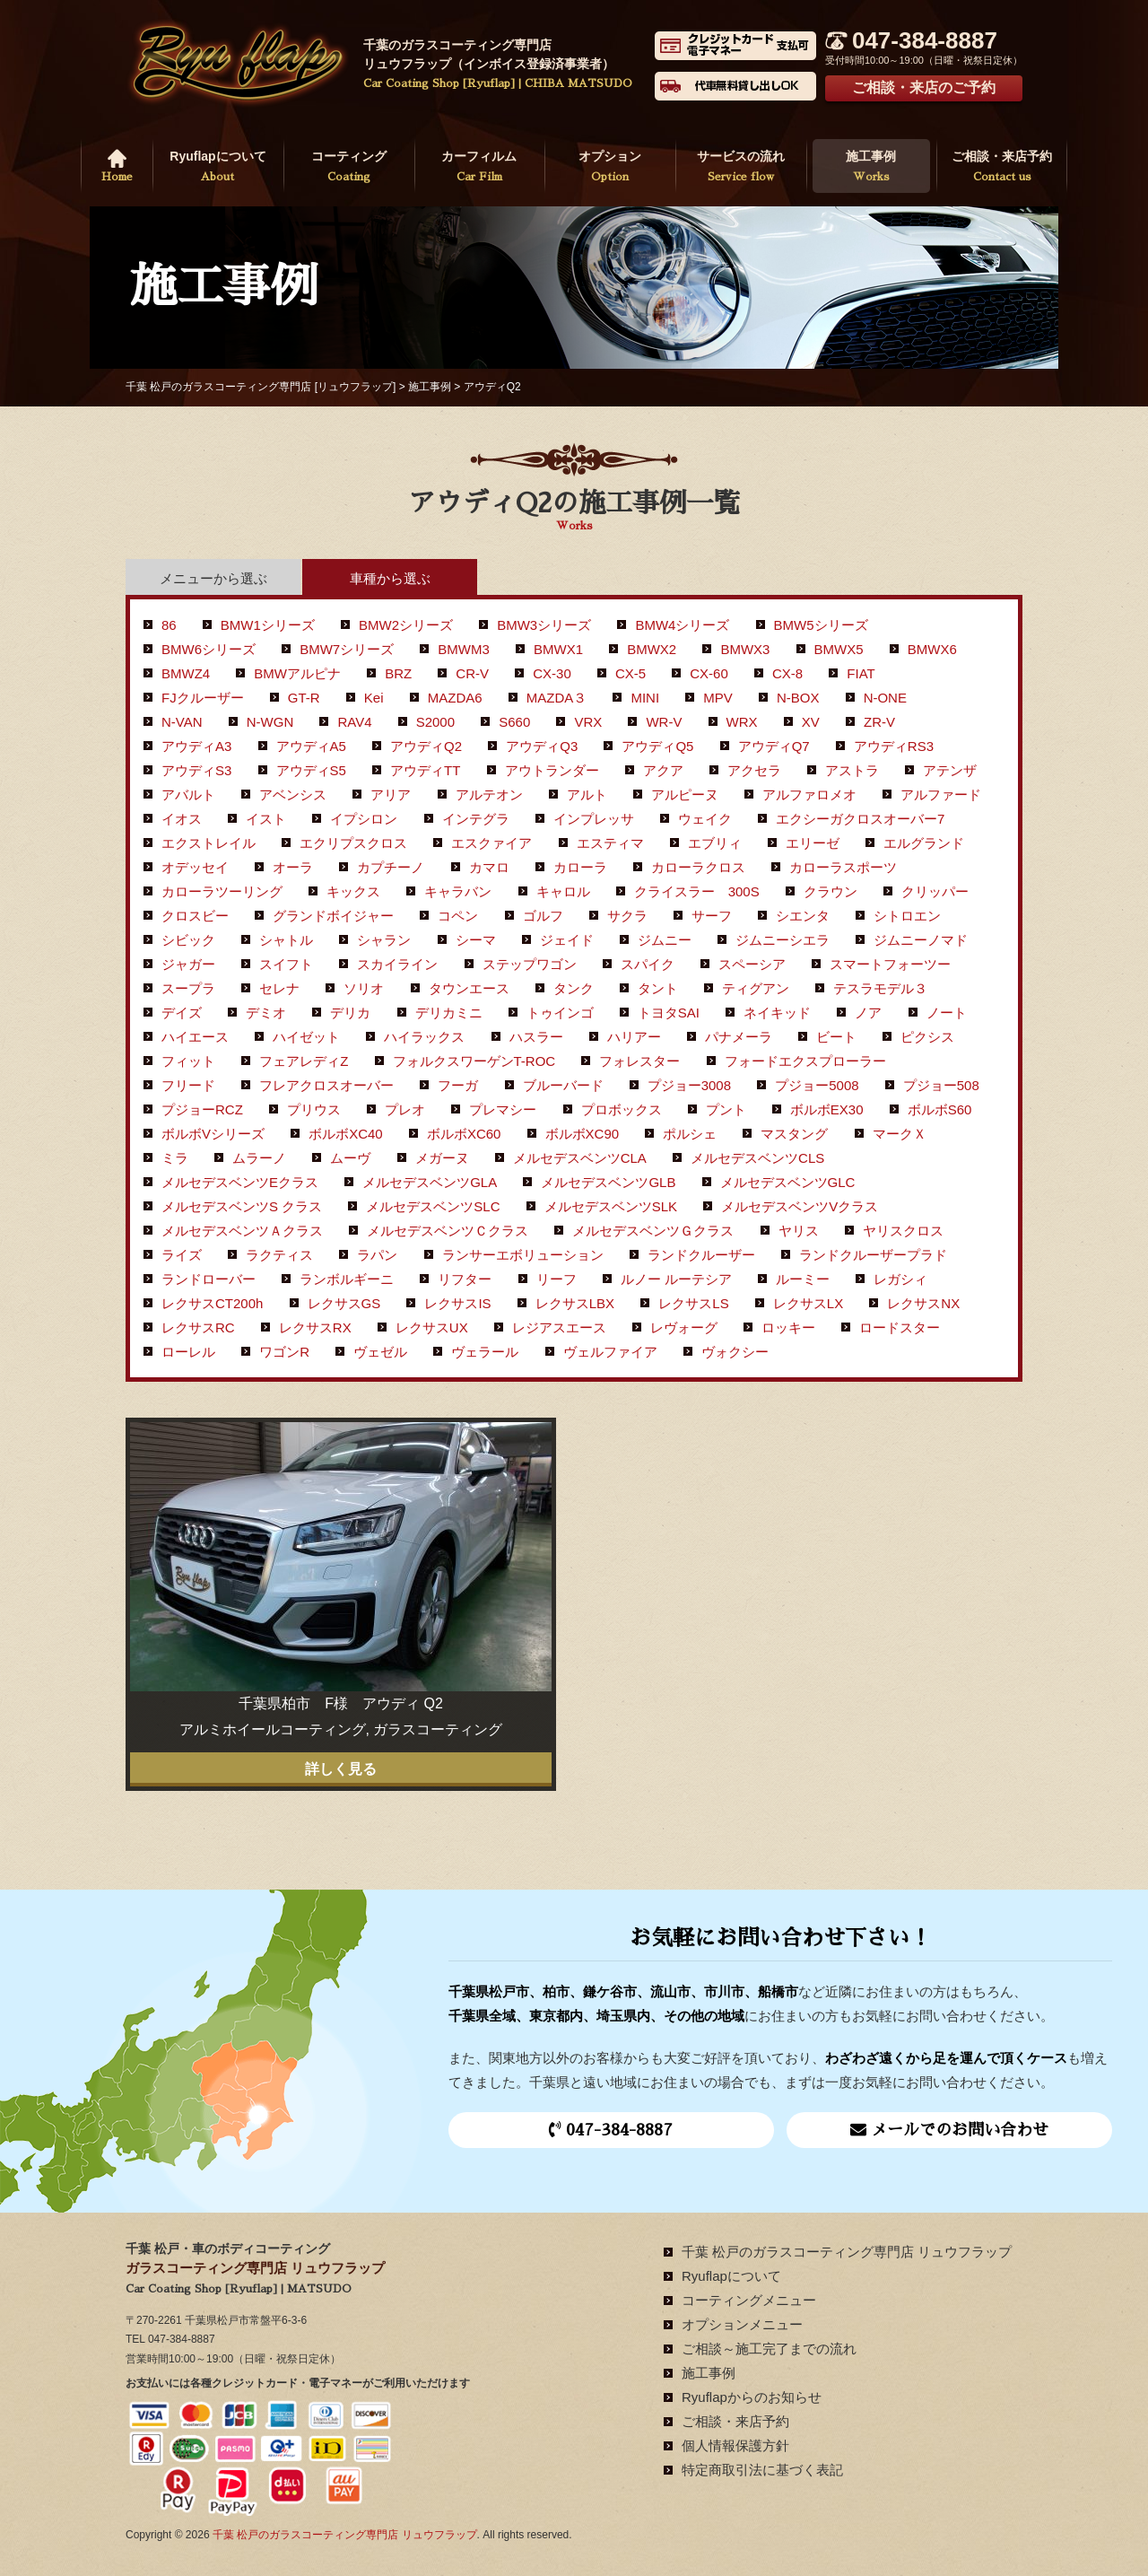 This screenshot has width=1148, height=2576. I want to click on ティグアン, so click(755, 988).